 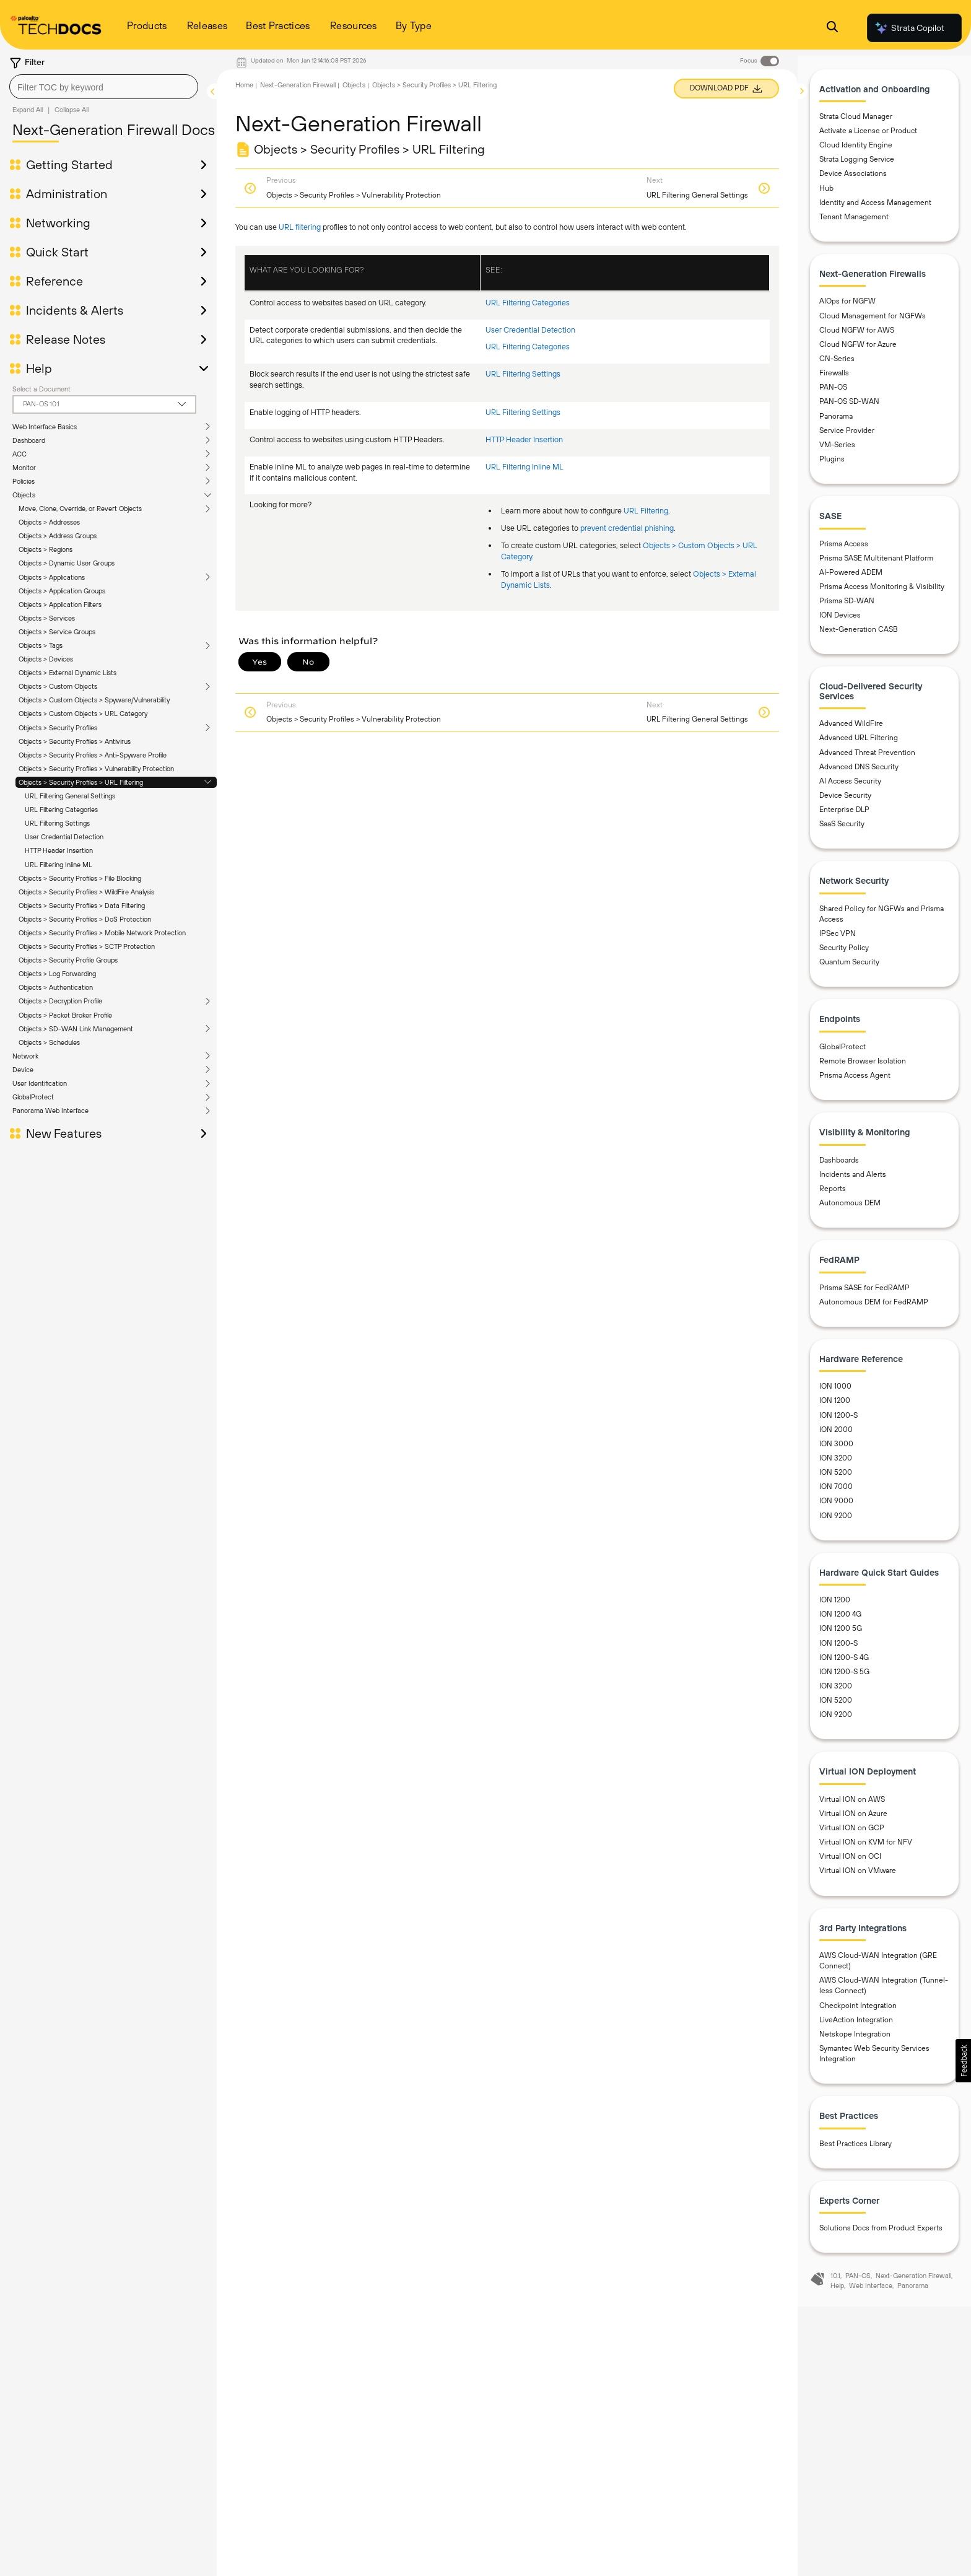 What do you see at coordinates (57, 973) in the screenshot?
I see `Objects > Log Forwarding` at bounding box center [57, 973].